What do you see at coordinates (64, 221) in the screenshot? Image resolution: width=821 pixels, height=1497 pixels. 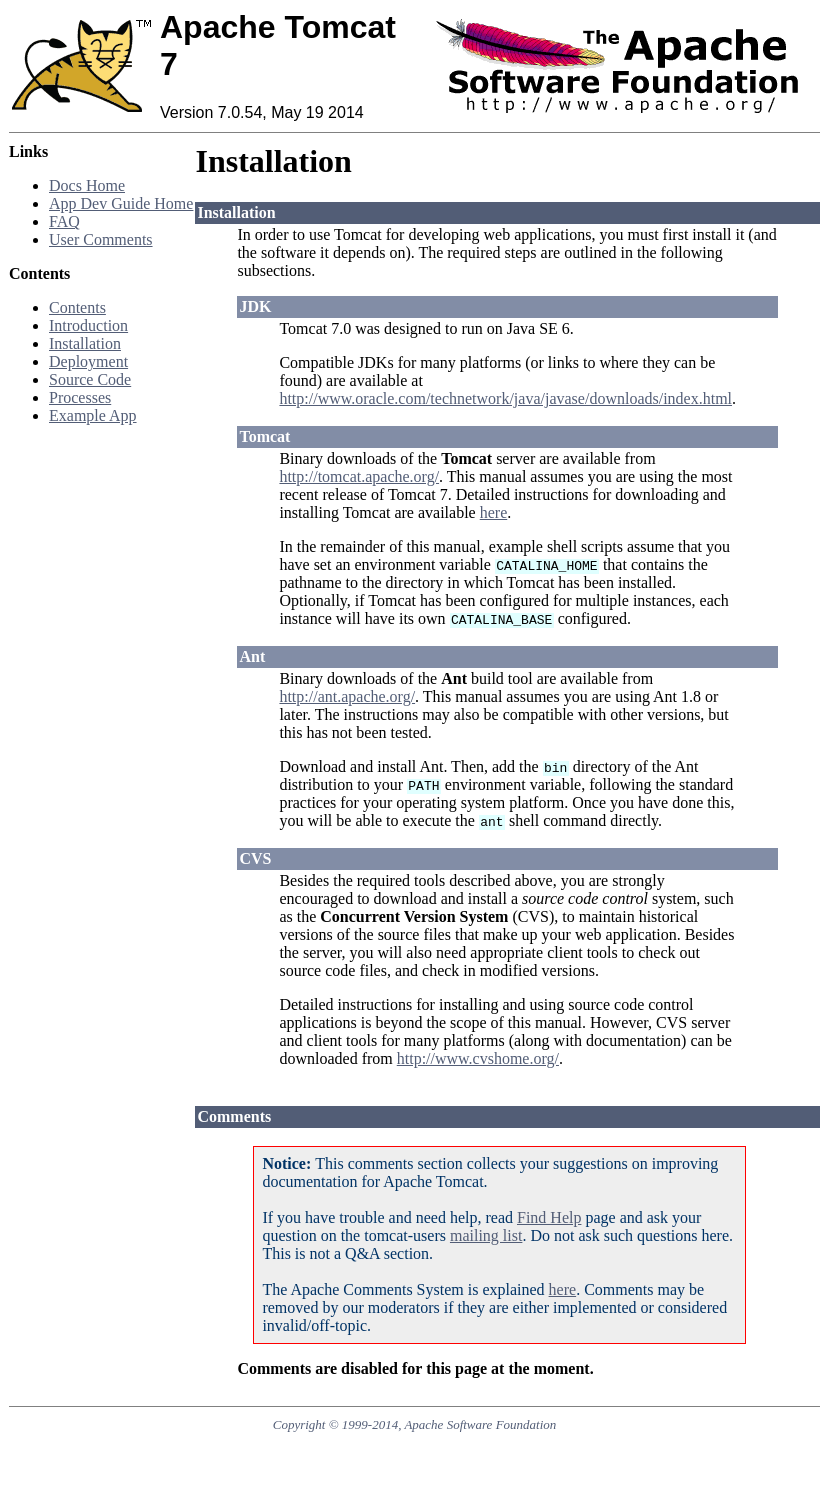 I see `FAQ` at bounding box center [64, 221].